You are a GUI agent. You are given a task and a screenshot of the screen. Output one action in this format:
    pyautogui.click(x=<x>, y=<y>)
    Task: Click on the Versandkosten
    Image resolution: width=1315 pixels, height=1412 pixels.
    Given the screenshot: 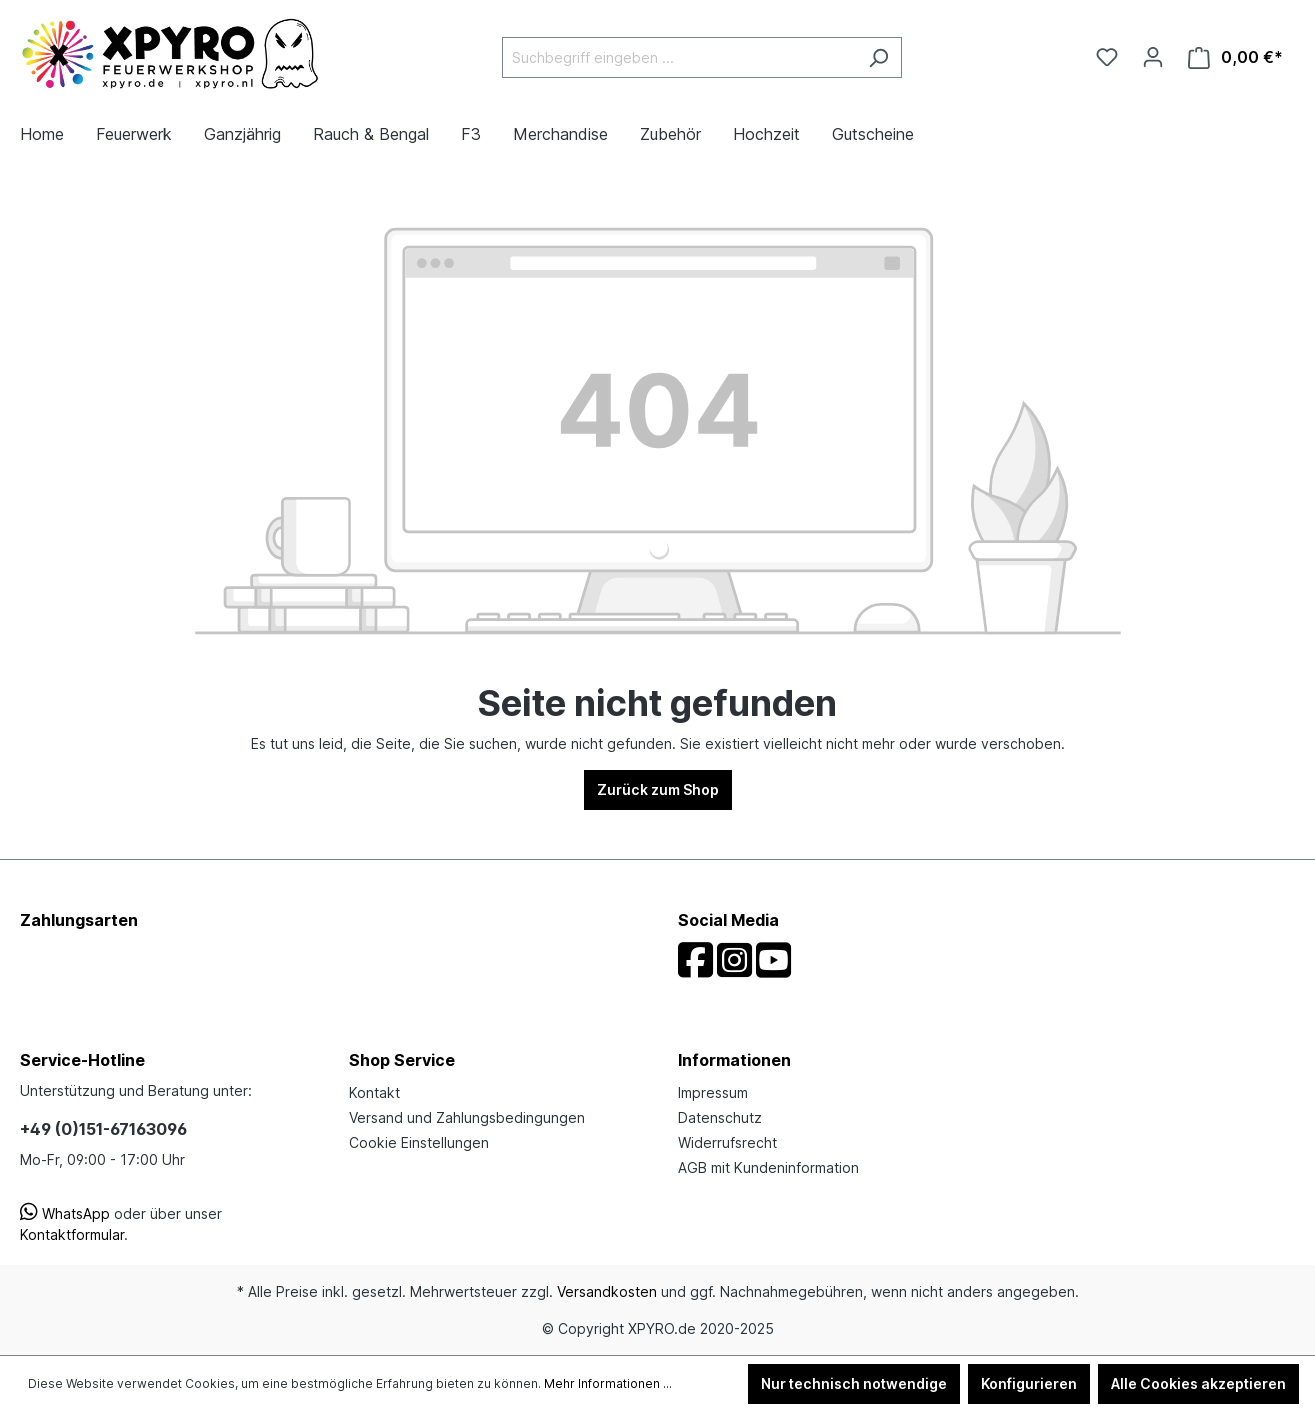 What is the action you would take?
    pyautogui.click(x=607, y=1291)
    